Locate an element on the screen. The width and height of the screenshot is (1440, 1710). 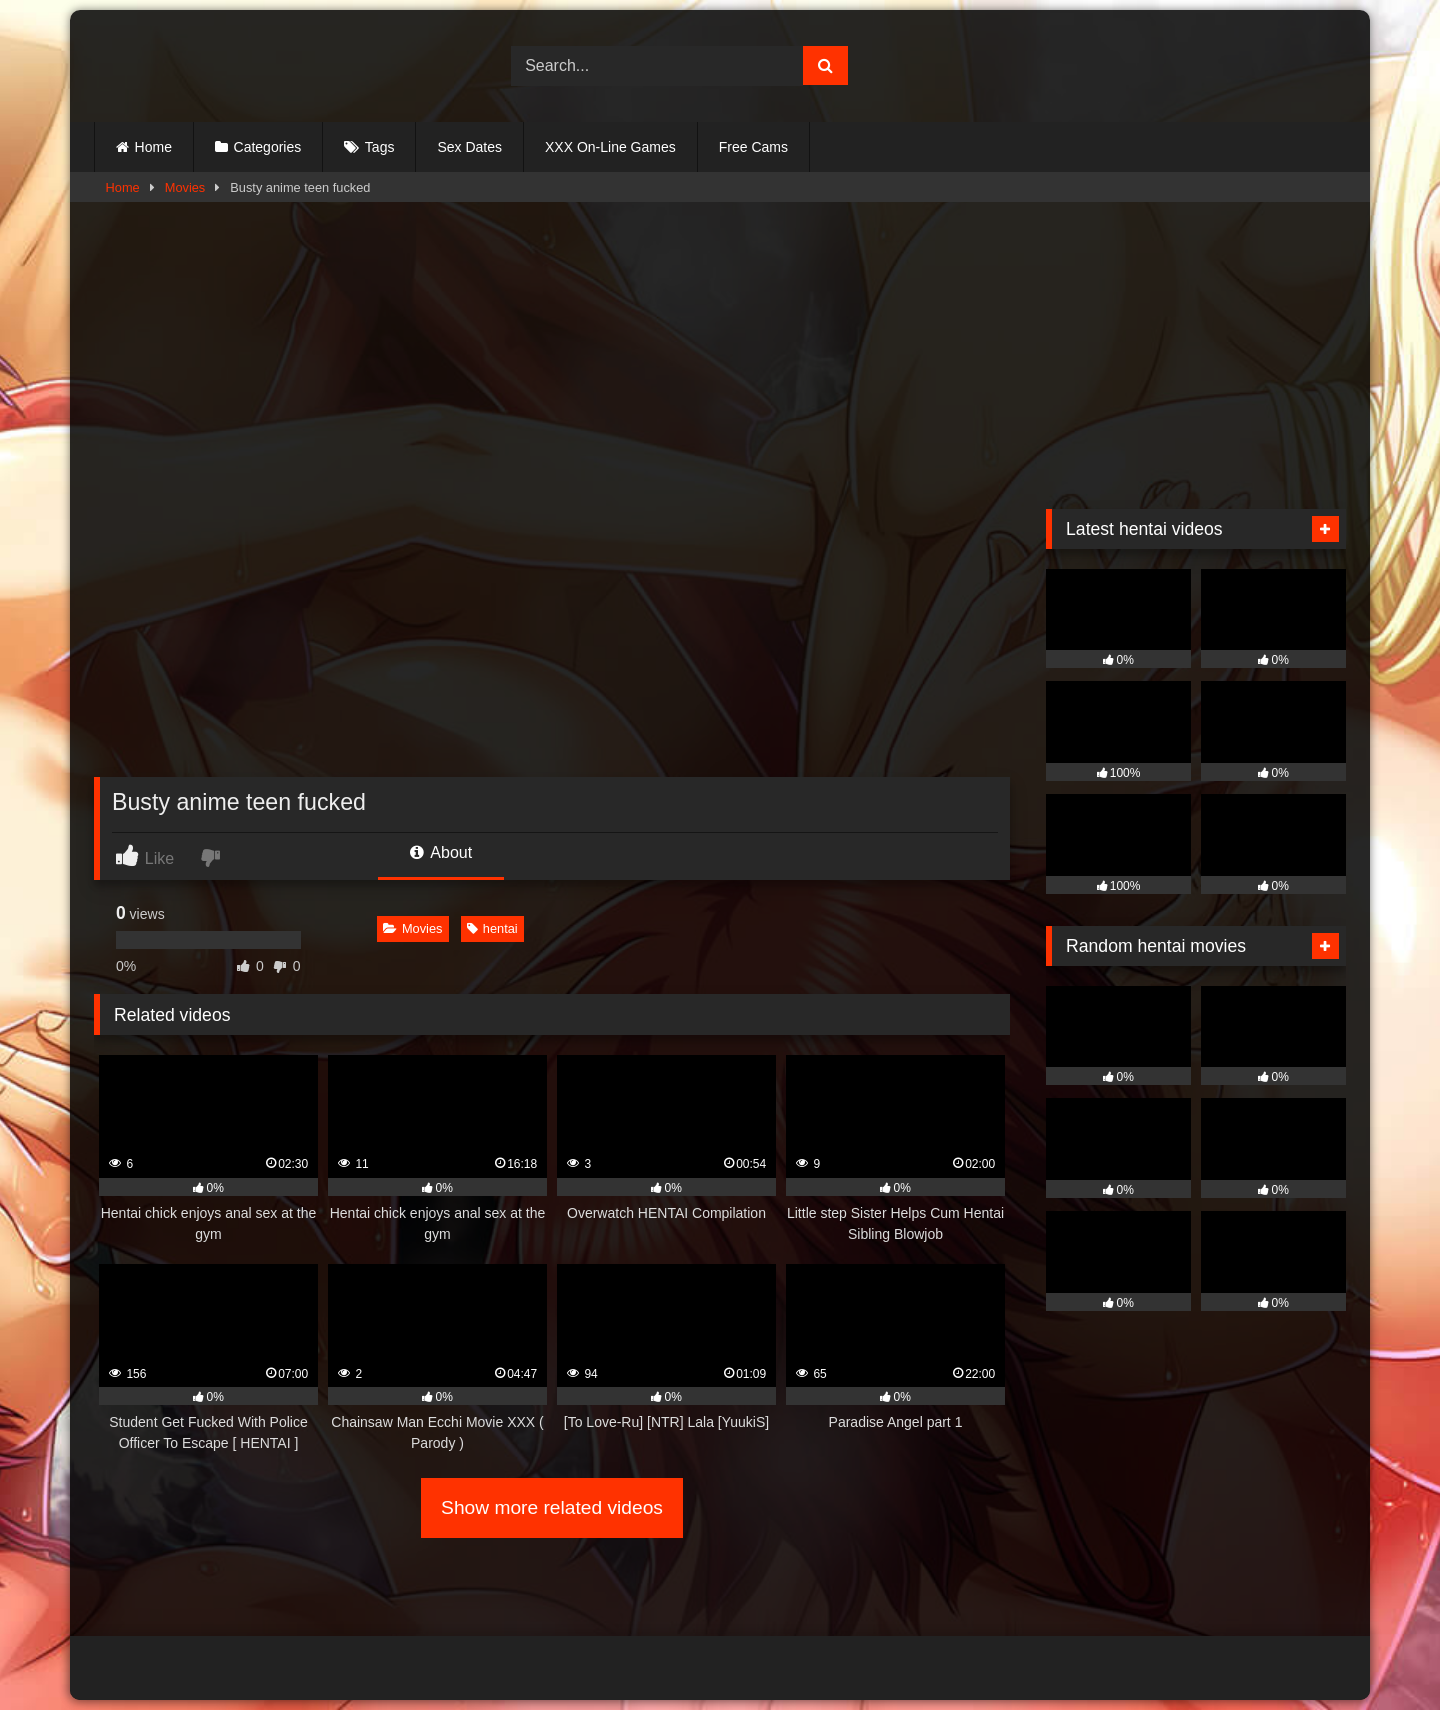
Categories is located at coordinates (268, 147).